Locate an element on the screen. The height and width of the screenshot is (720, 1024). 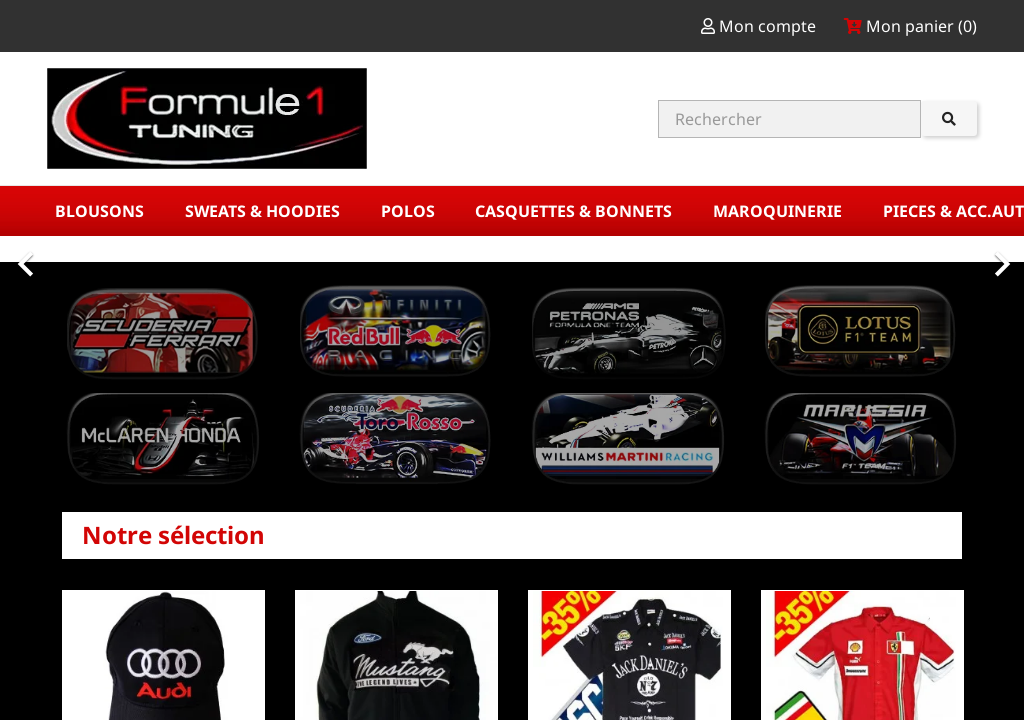
CASQUETTES & BONNETS [button] is located at coordinates (575, 211).